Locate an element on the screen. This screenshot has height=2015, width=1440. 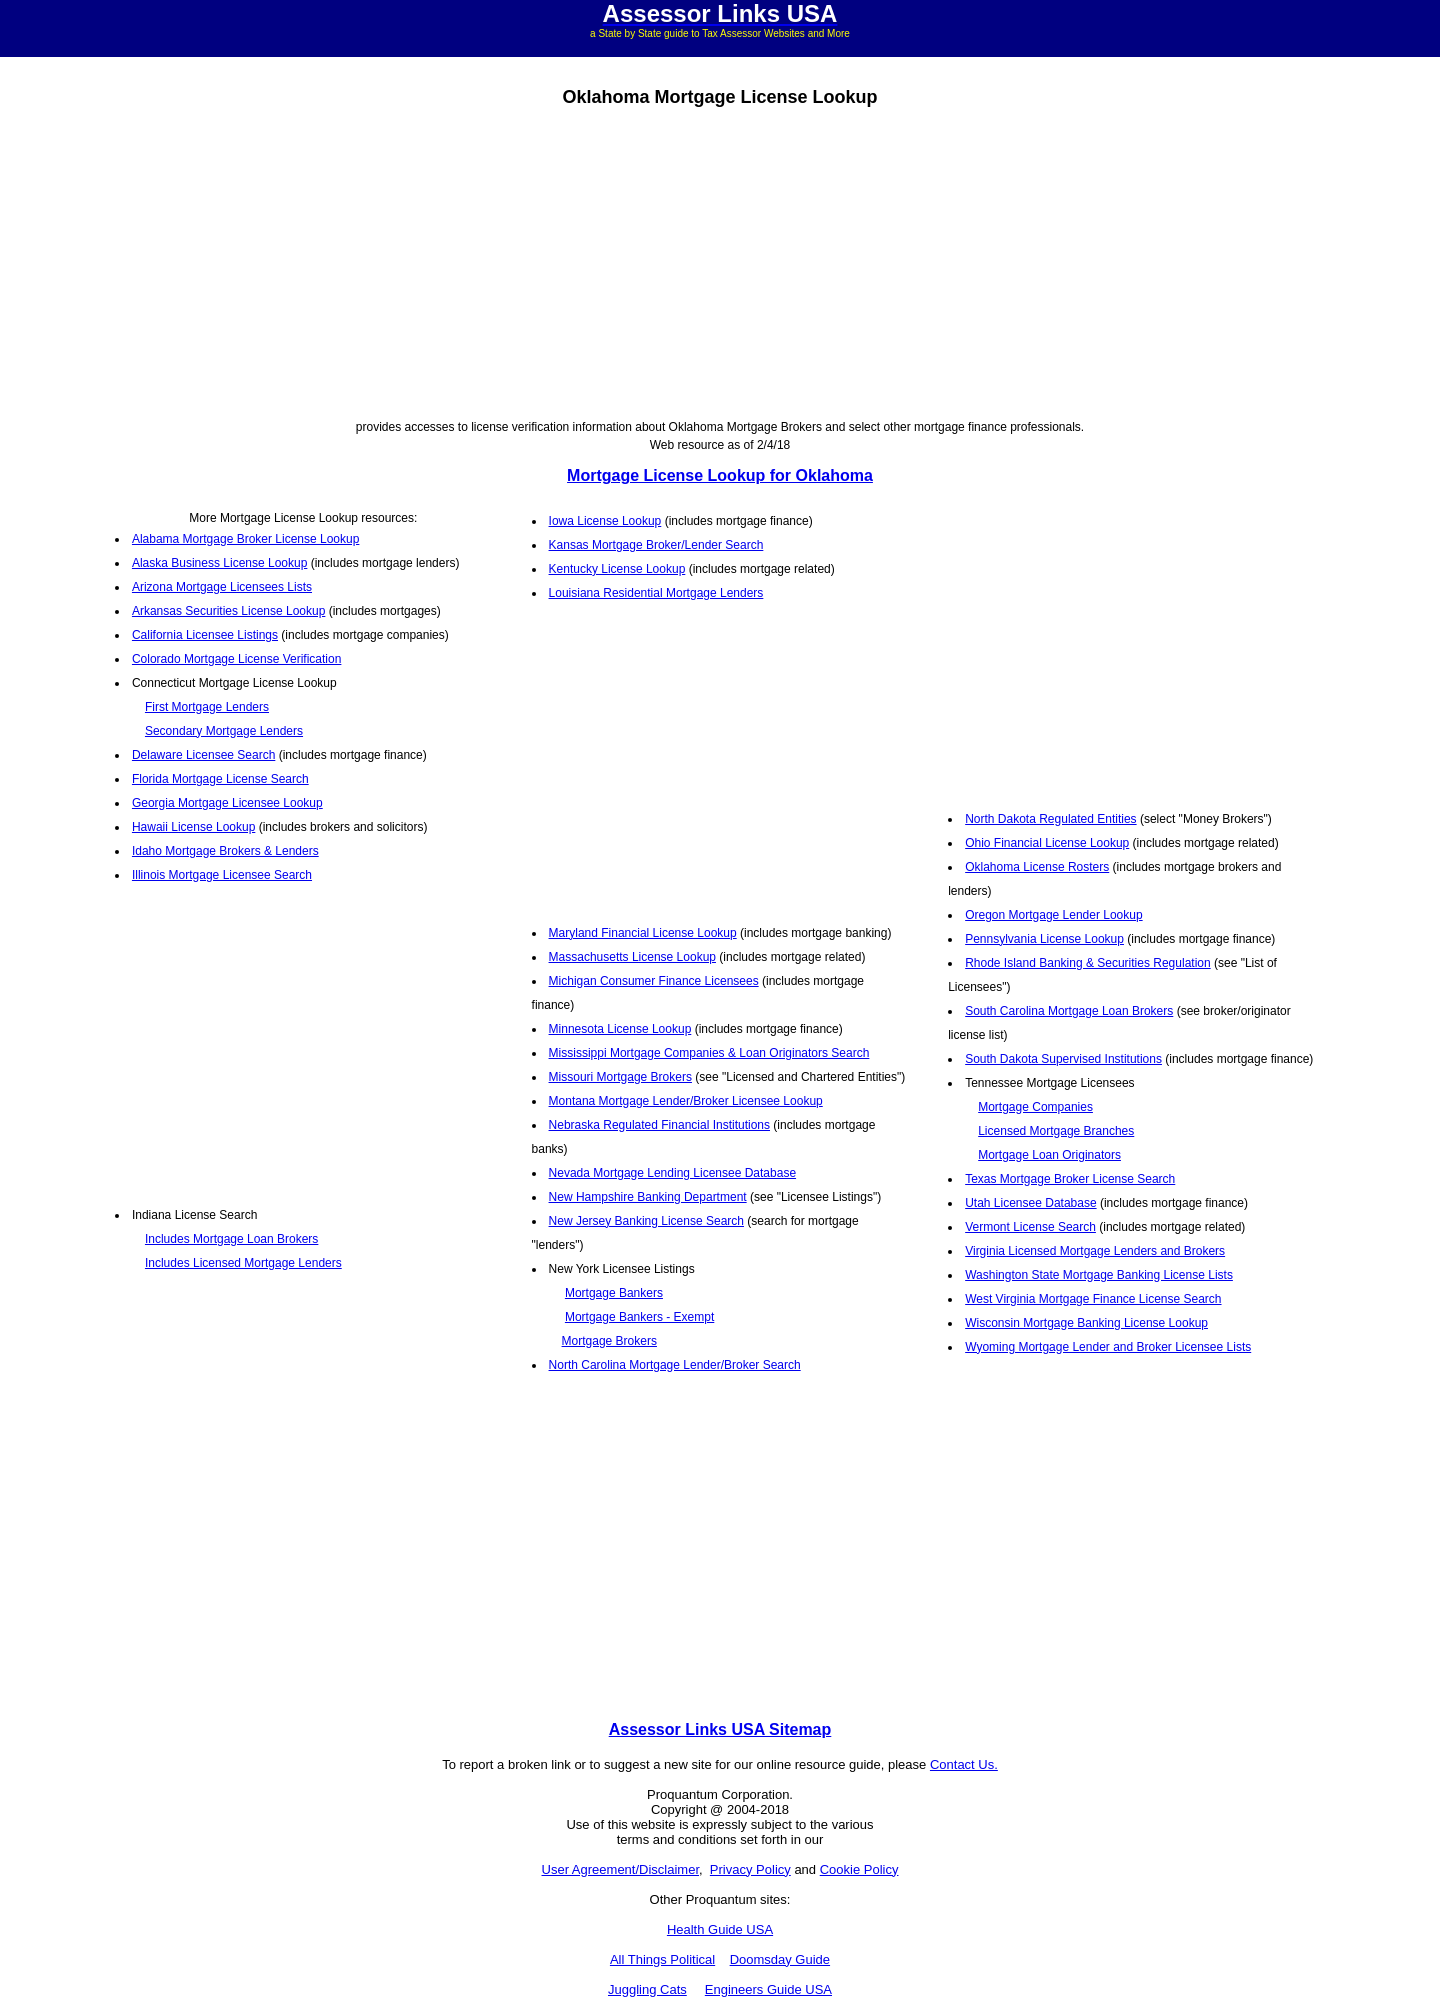
Privacy Policy is located at coordinates (750, 1869).